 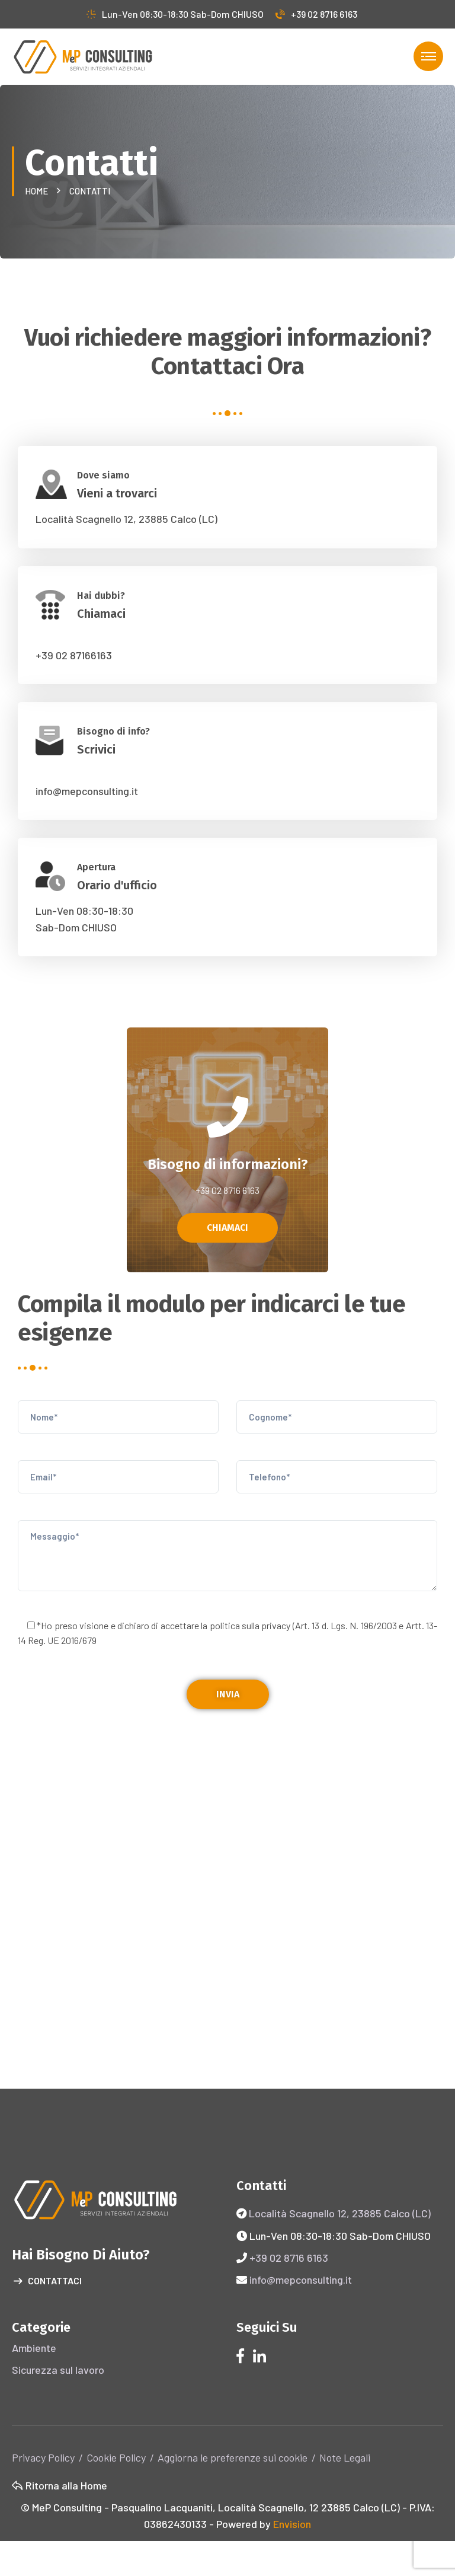 I want to click on +39 02 8716 6163, so click(x=316, y=14).